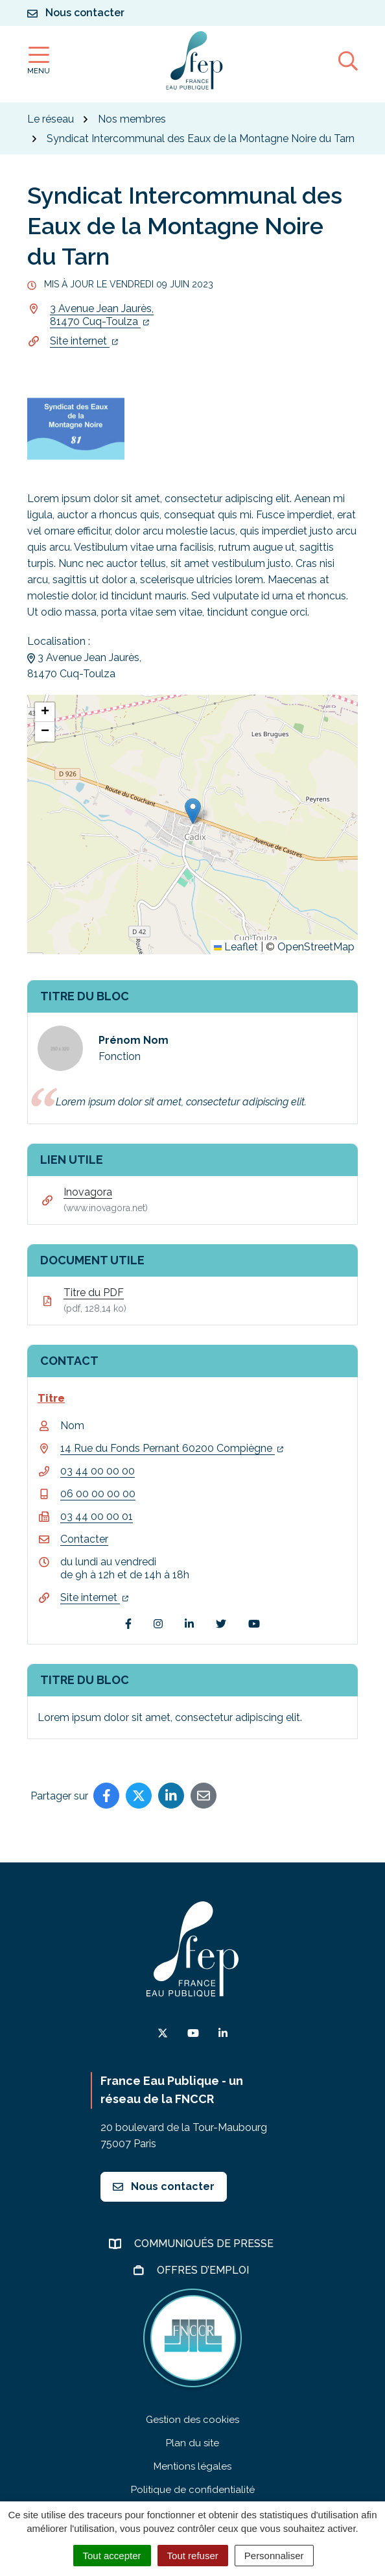 This screenshot has width=385, height=2576. What do you see at coordinates (192, 2420) in the screenshot?
I see `Gestion des cookies` at bounding box center [192, 2420].